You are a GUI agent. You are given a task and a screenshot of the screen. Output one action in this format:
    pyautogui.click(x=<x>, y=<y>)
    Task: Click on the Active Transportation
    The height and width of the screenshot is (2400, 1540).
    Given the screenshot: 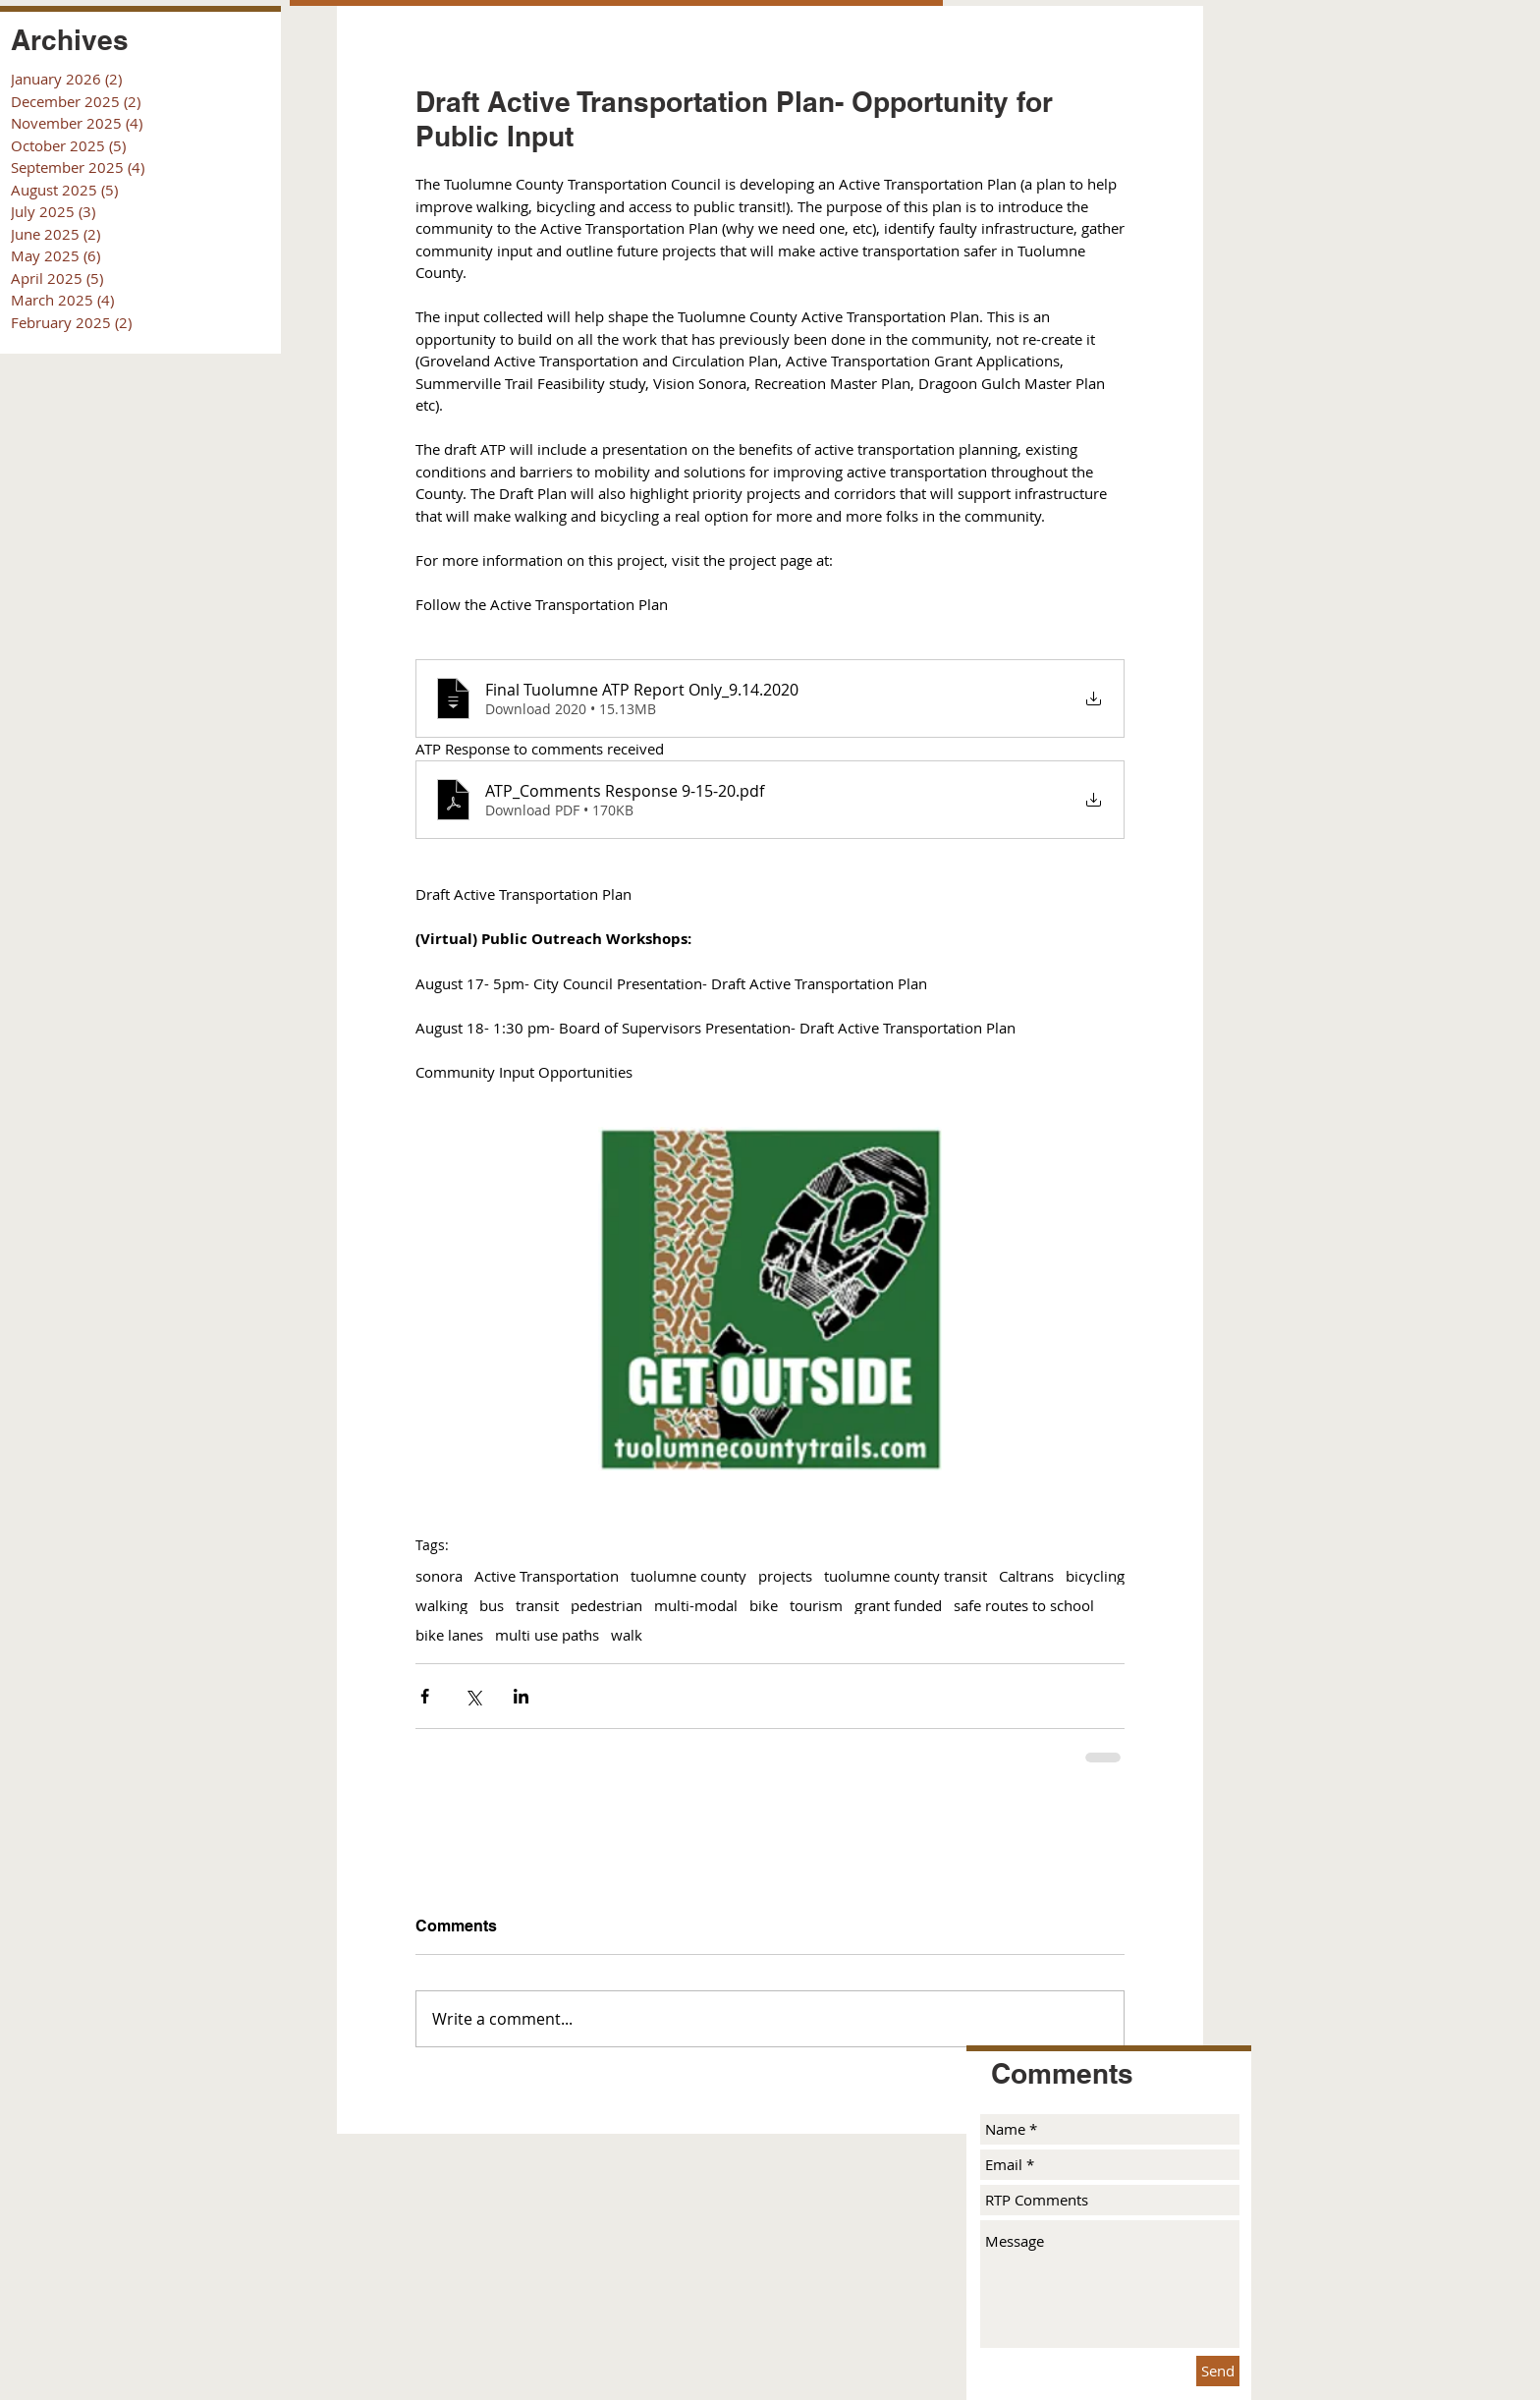 What is the action you would take?
    pyautogui.click(x=546, y=1576)
    